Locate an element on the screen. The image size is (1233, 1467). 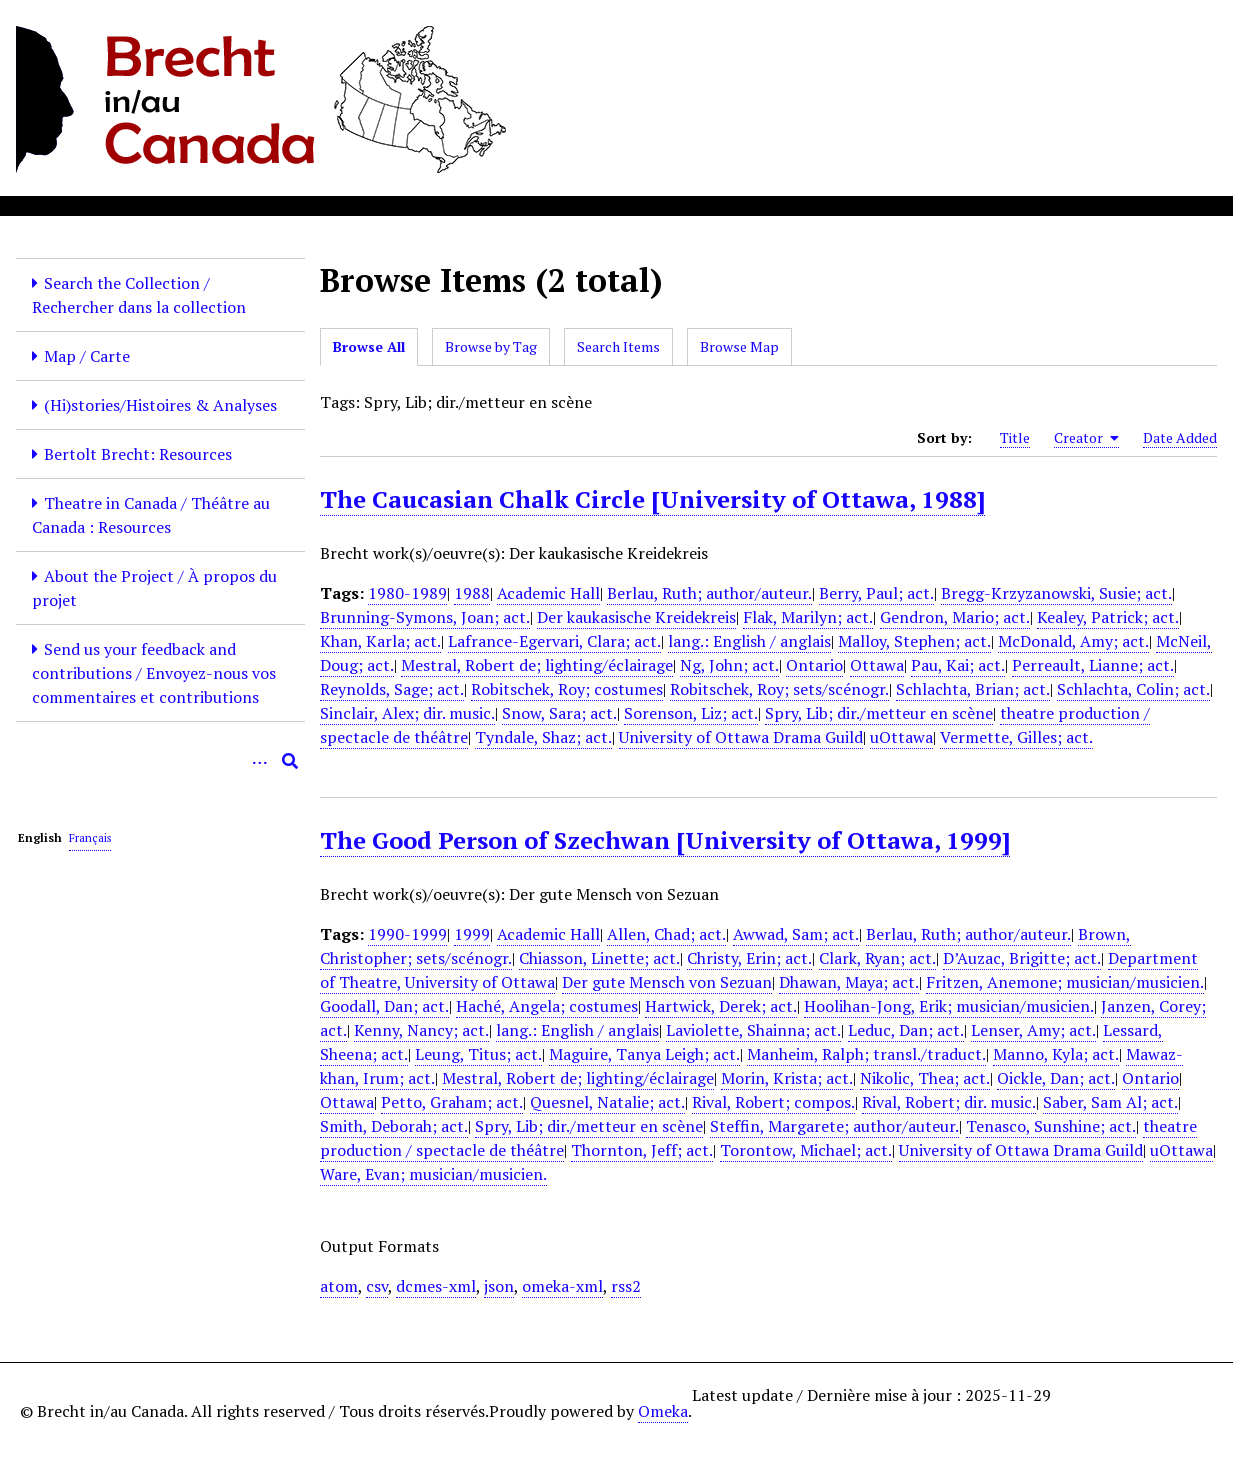
Perreault, Lianne; act. is located at coordinates (1093, 665).